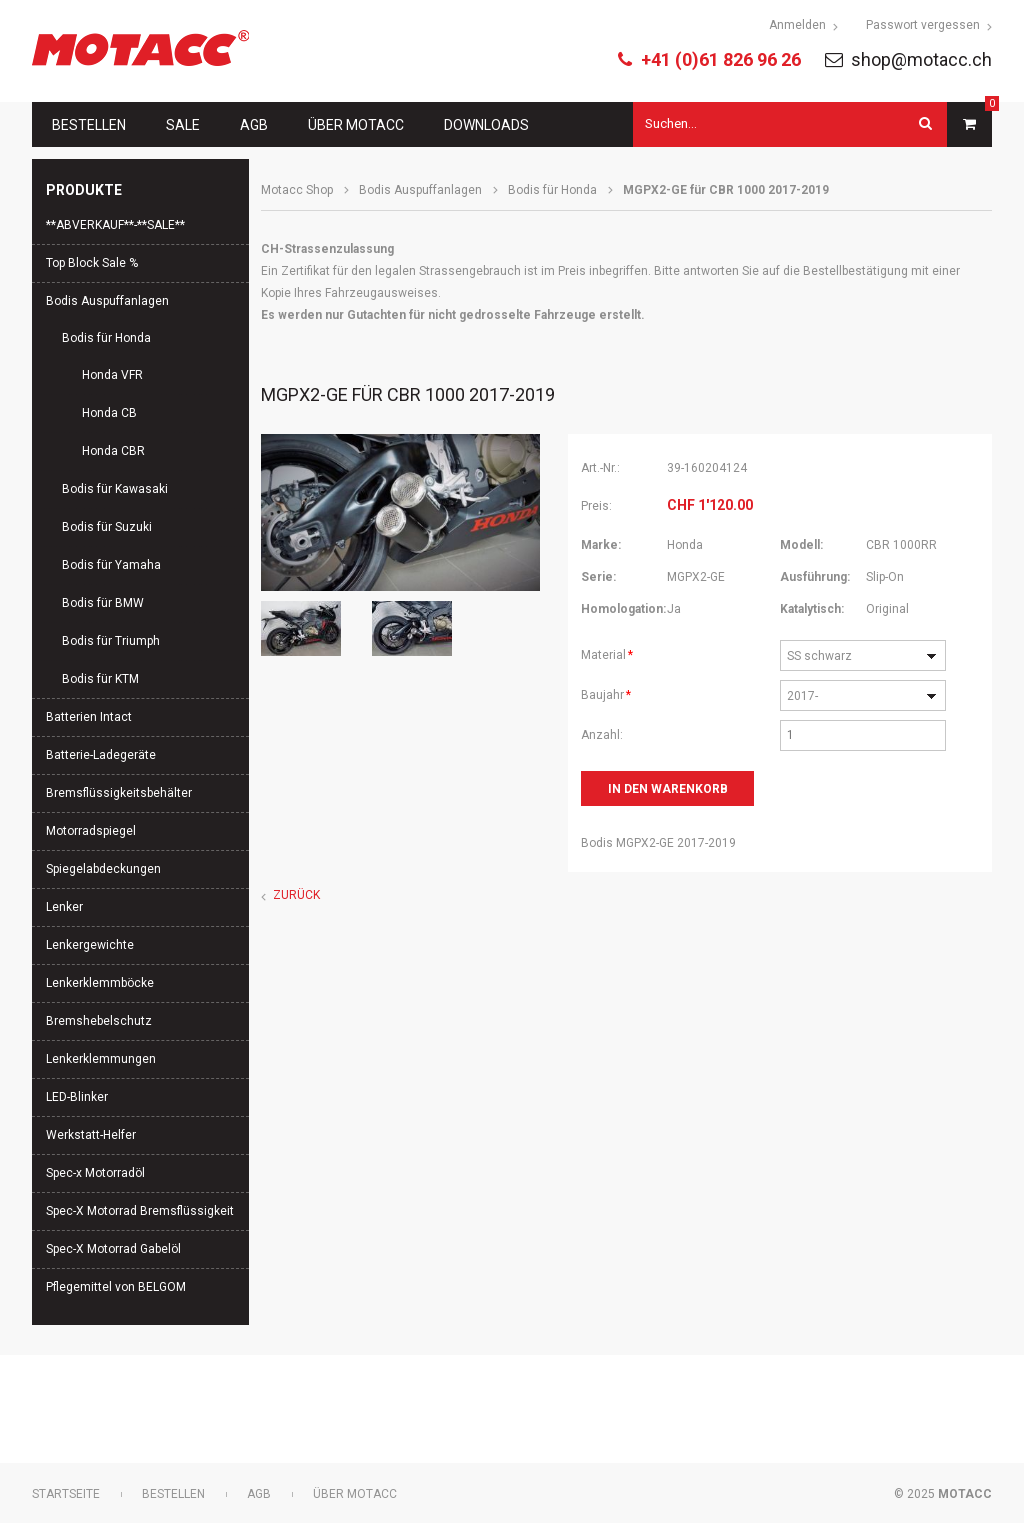 Image resolution: width=1024 pixels, height=1523 pixels. What do you see at coordinates (721, 59) in the screenshot?
I see `+41 (0)61 826 96 26` at bounding box center [721, 59].